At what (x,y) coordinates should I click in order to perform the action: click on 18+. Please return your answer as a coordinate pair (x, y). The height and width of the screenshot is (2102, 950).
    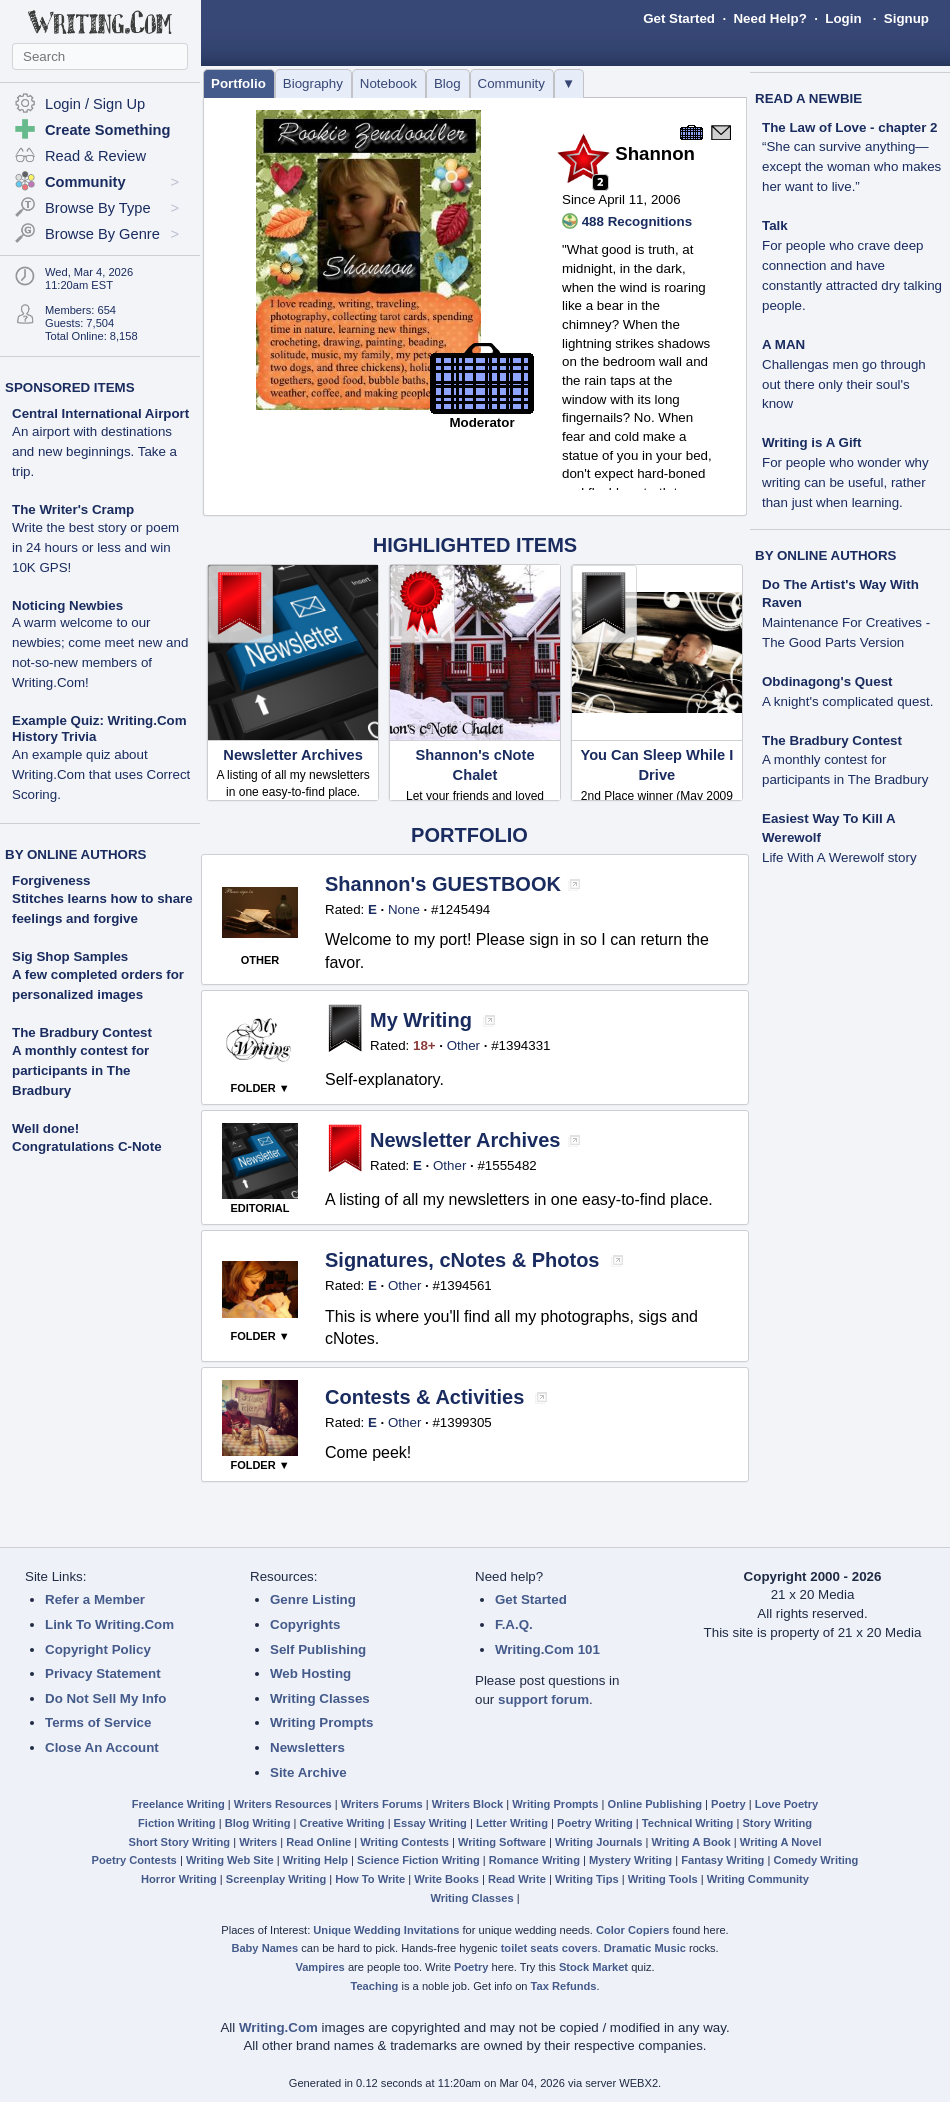
    Looking at the image, I should click on (424, 1045).